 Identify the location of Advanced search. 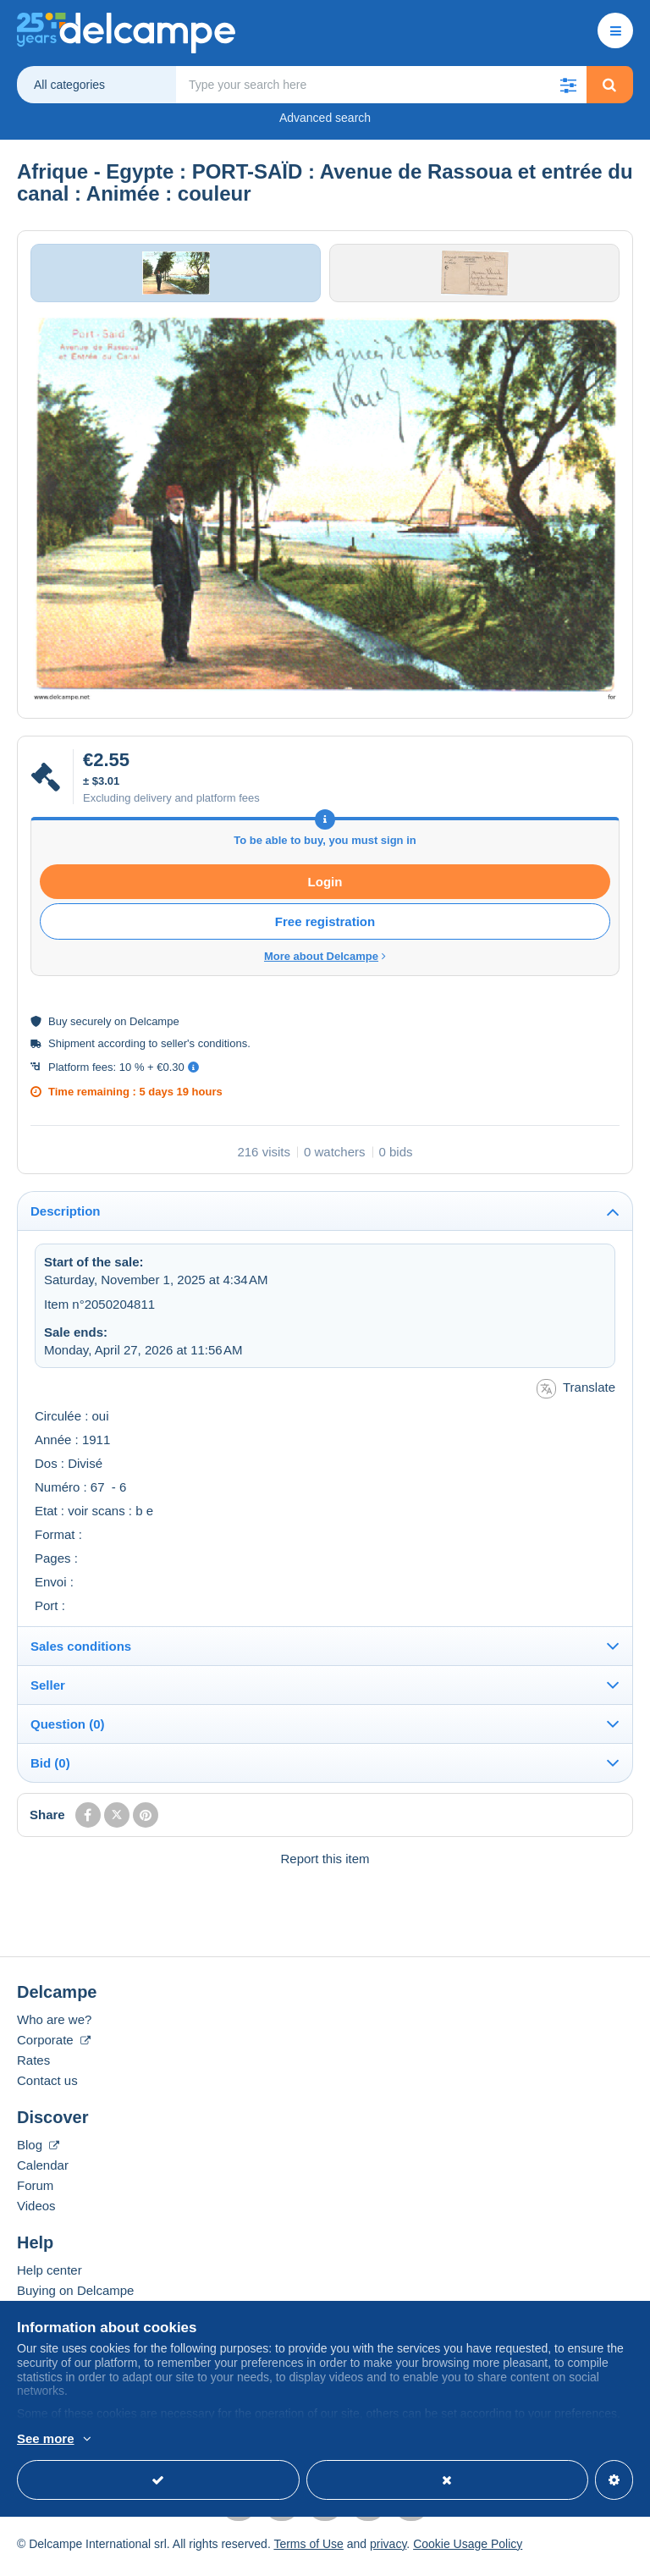
(325, 117).